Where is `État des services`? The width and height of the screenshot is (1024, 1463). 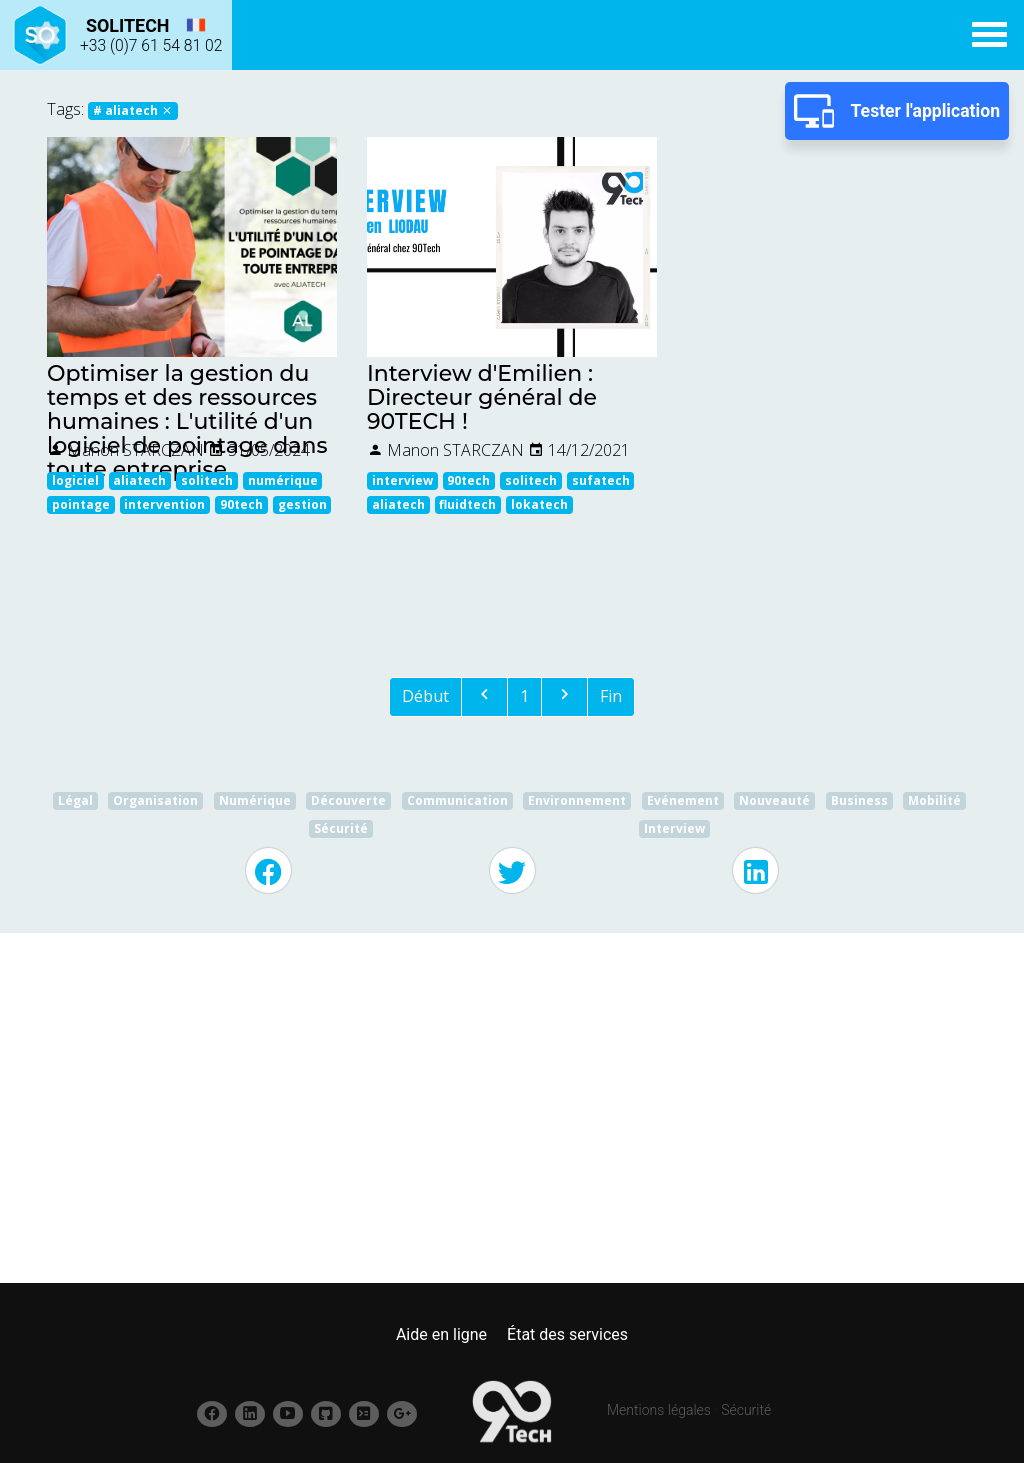 État des services is located at coordinates (567, 1334).